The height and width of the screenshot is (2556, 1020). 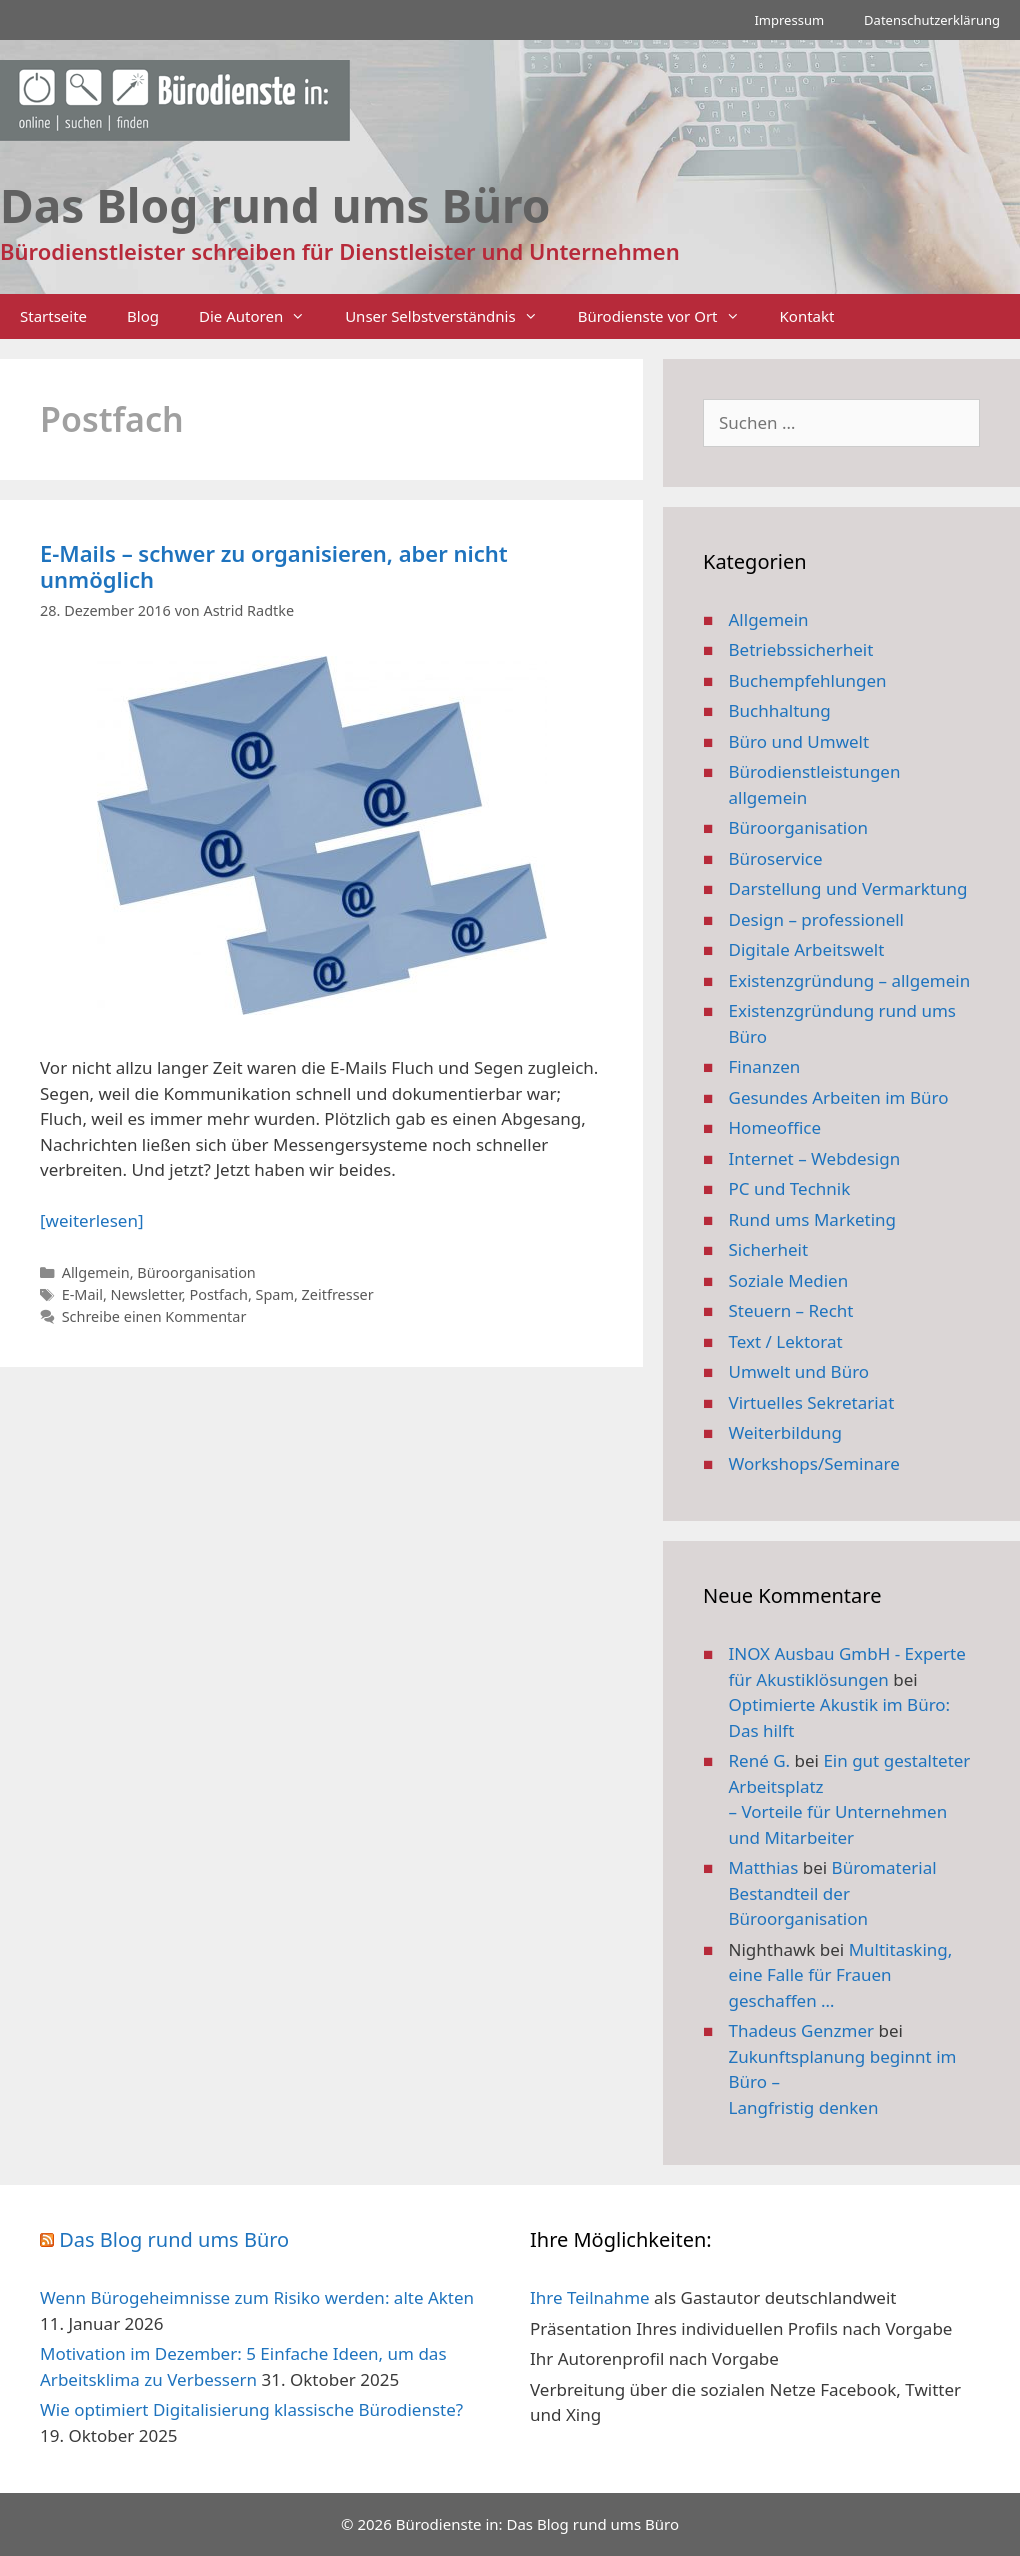 I want to click on Homeoffice, so click(x=775, y=1127).